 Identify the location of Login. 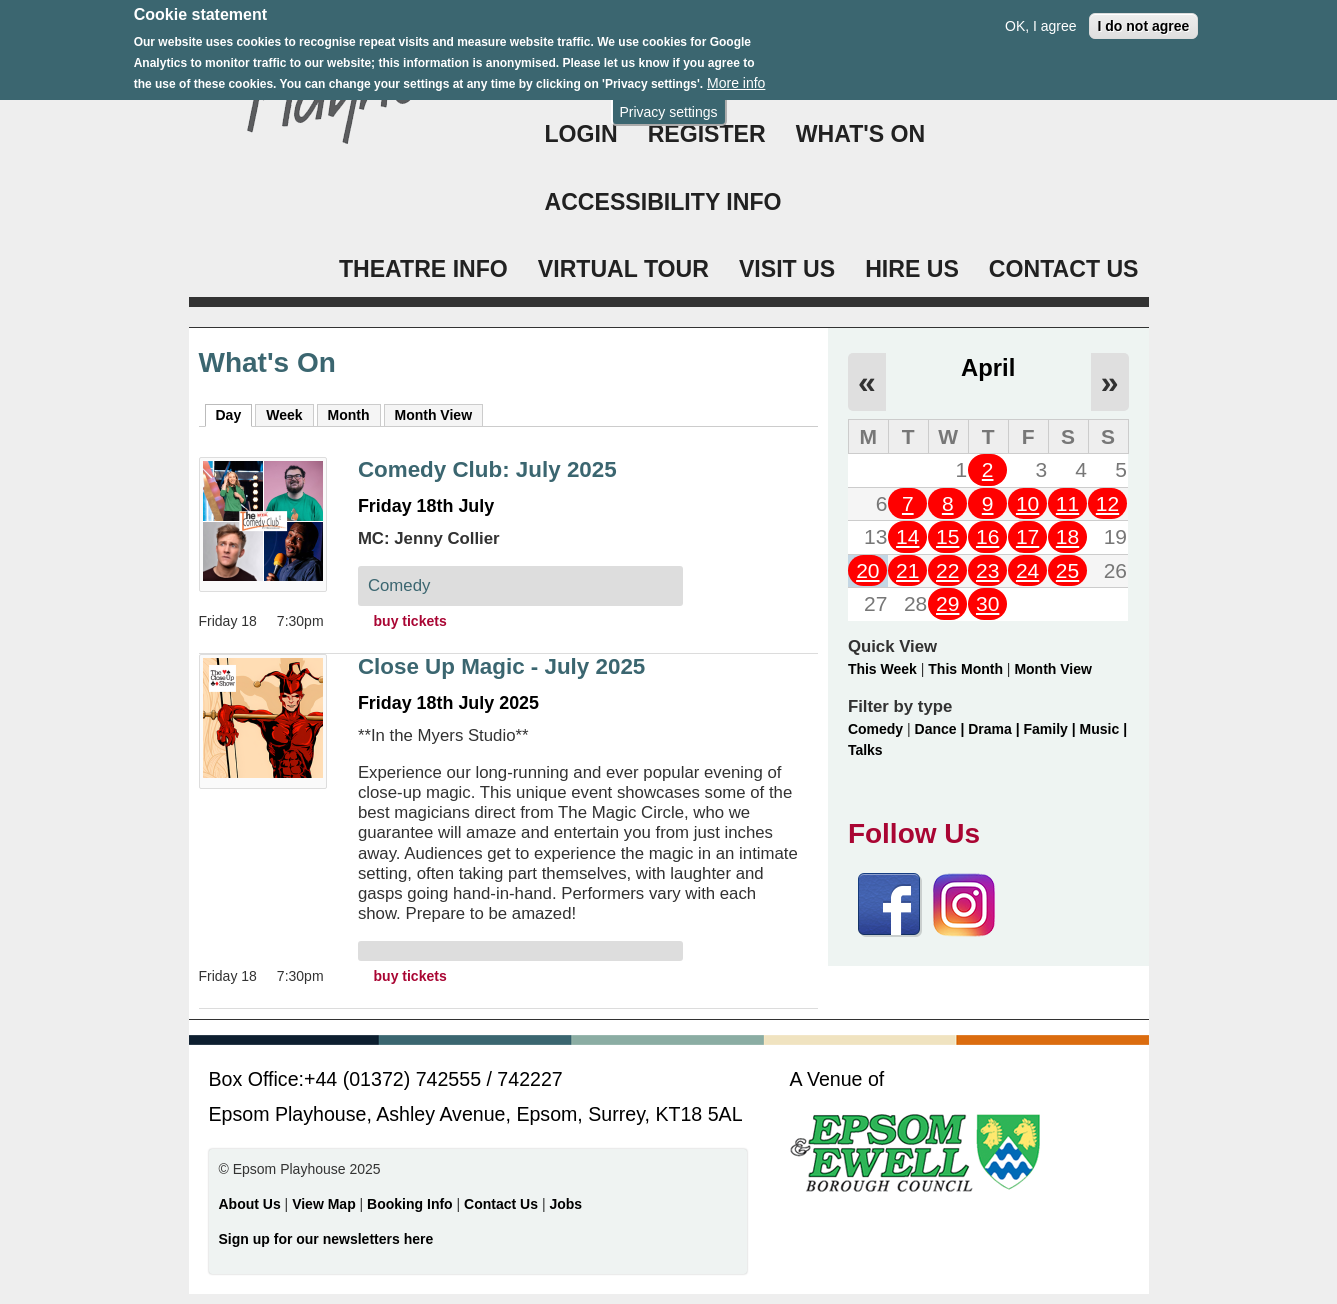
(581, 134).